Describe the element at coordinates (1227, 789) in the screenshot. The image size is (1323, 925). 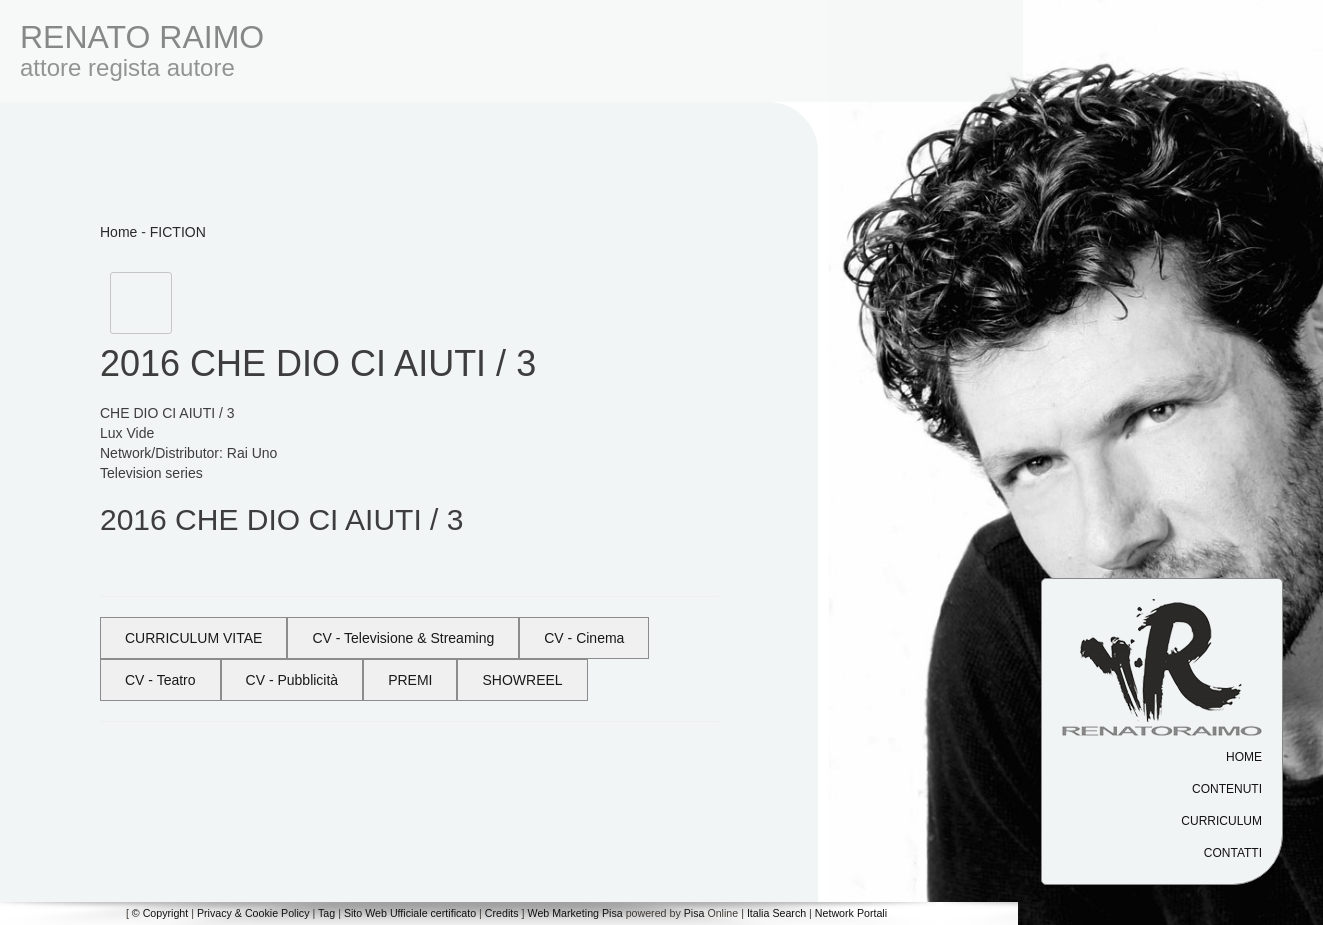
I see `Contenuti` at that location.